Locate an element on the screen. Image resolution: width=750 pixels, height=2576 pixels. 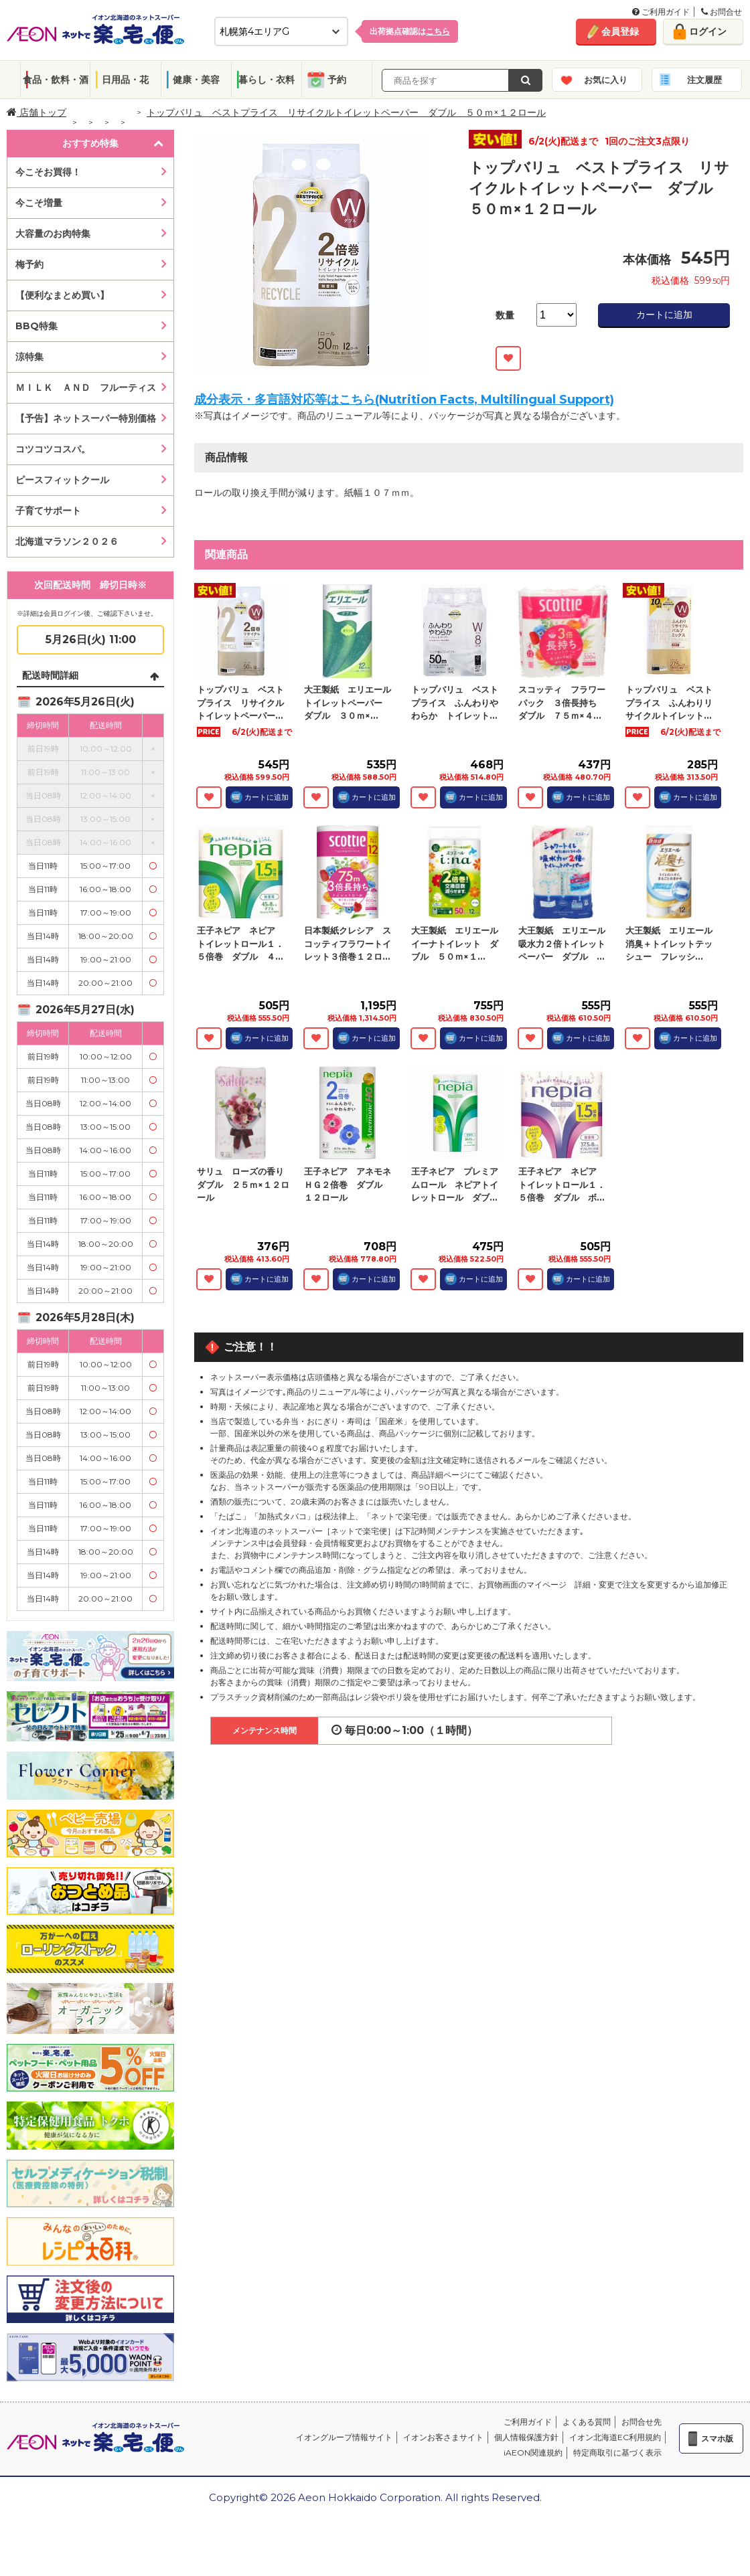
今こそお買得！ is located at coordinates (48, 172).